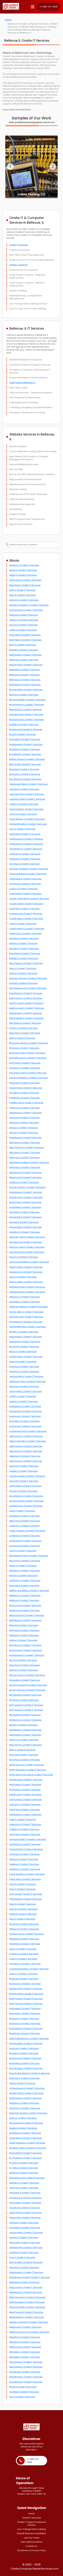 The width and height of the screenshot is (63, 2576). Describe the element at coordinates (26, 1267) in the screenshot. I see `Hazel Crest IL Onsite IT Services` at that location.